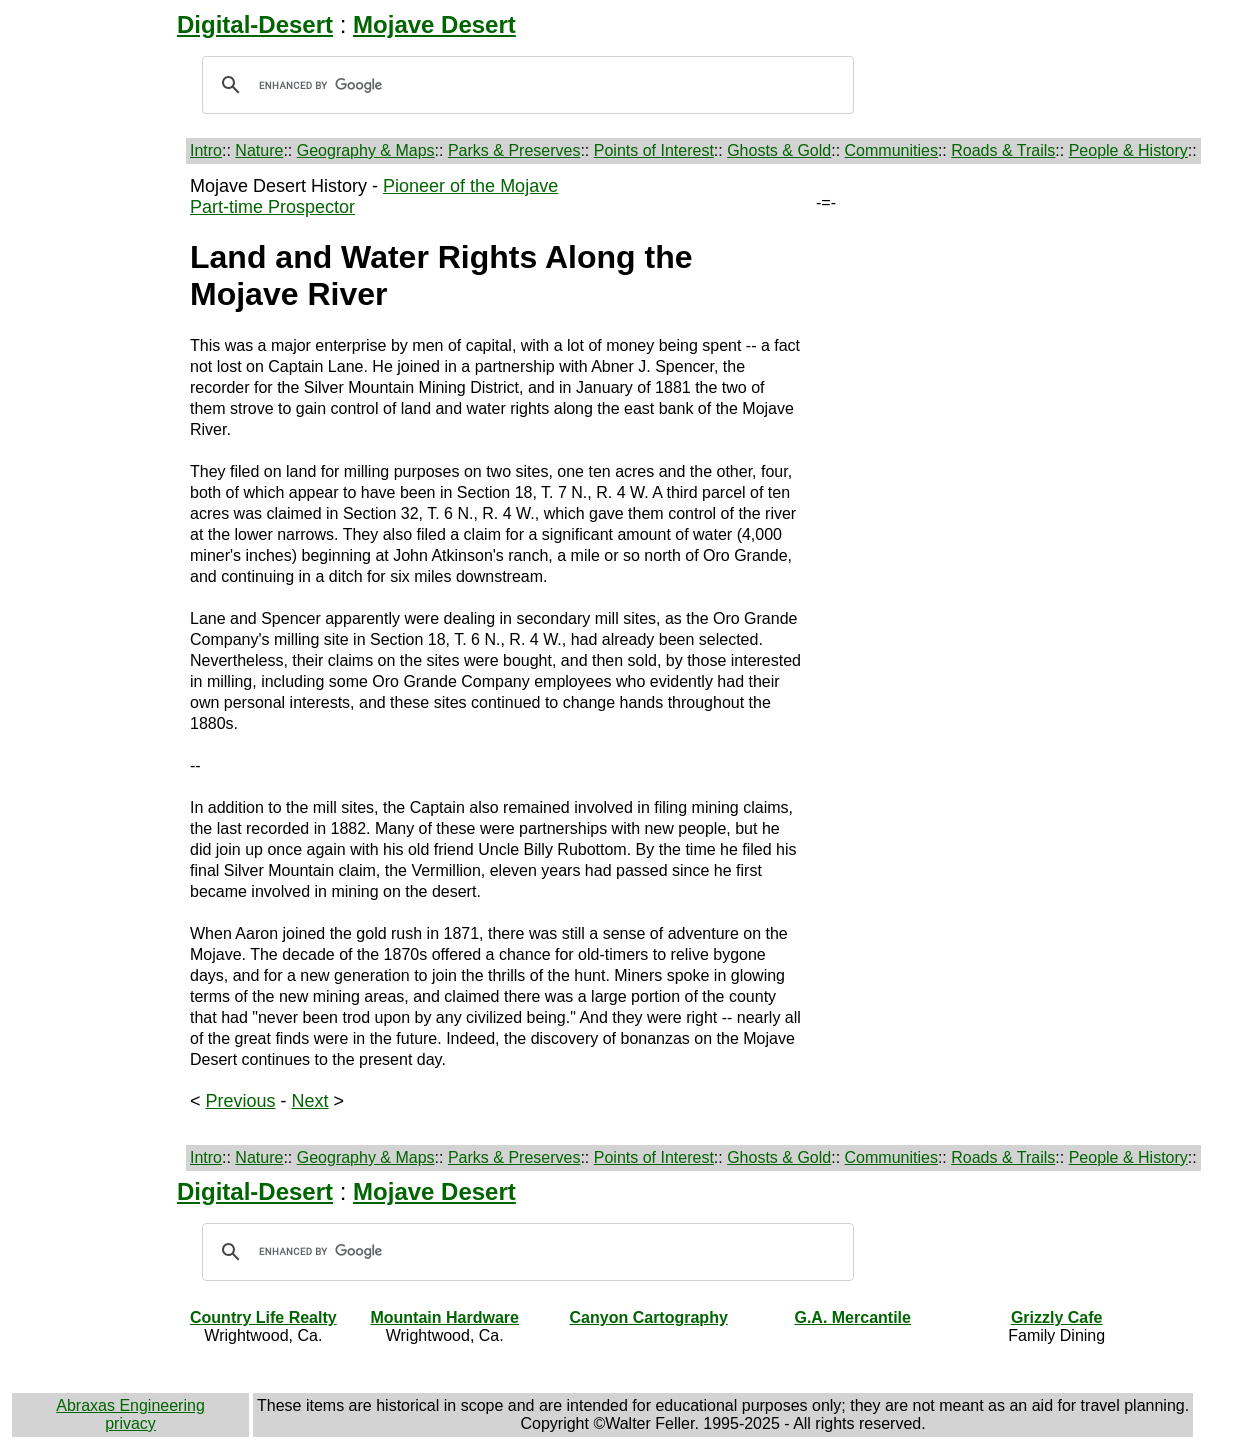 The width and height of the screenshot is (1252, 1449). Describe the element at coordinates (97, 476) in the screenshot. I see `[Advertisement]` at that location.